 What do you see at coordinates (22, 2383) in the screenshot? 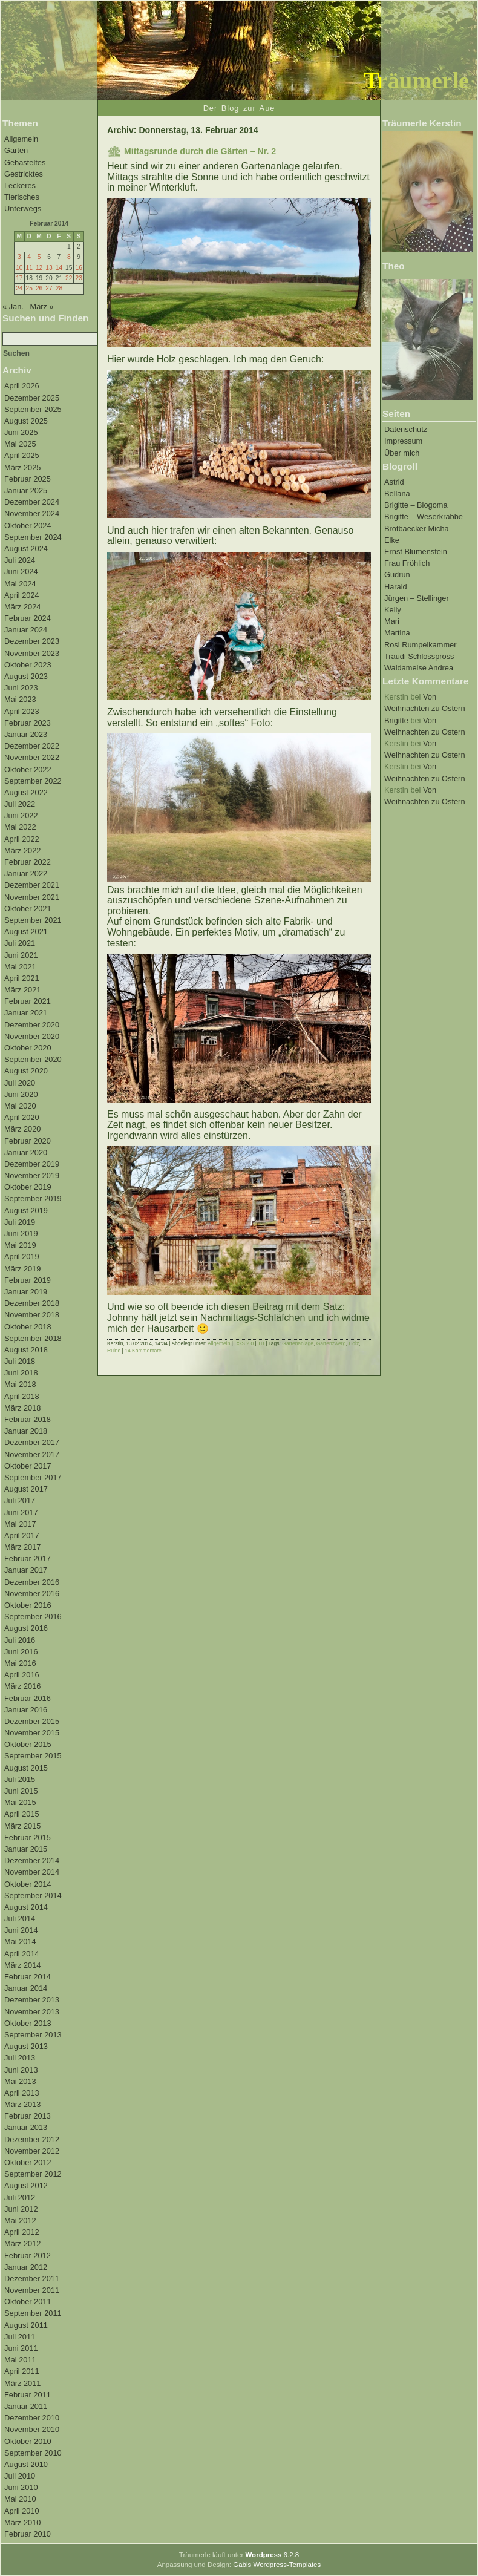
I see `März 2011` at bounding box center [22, 2383].